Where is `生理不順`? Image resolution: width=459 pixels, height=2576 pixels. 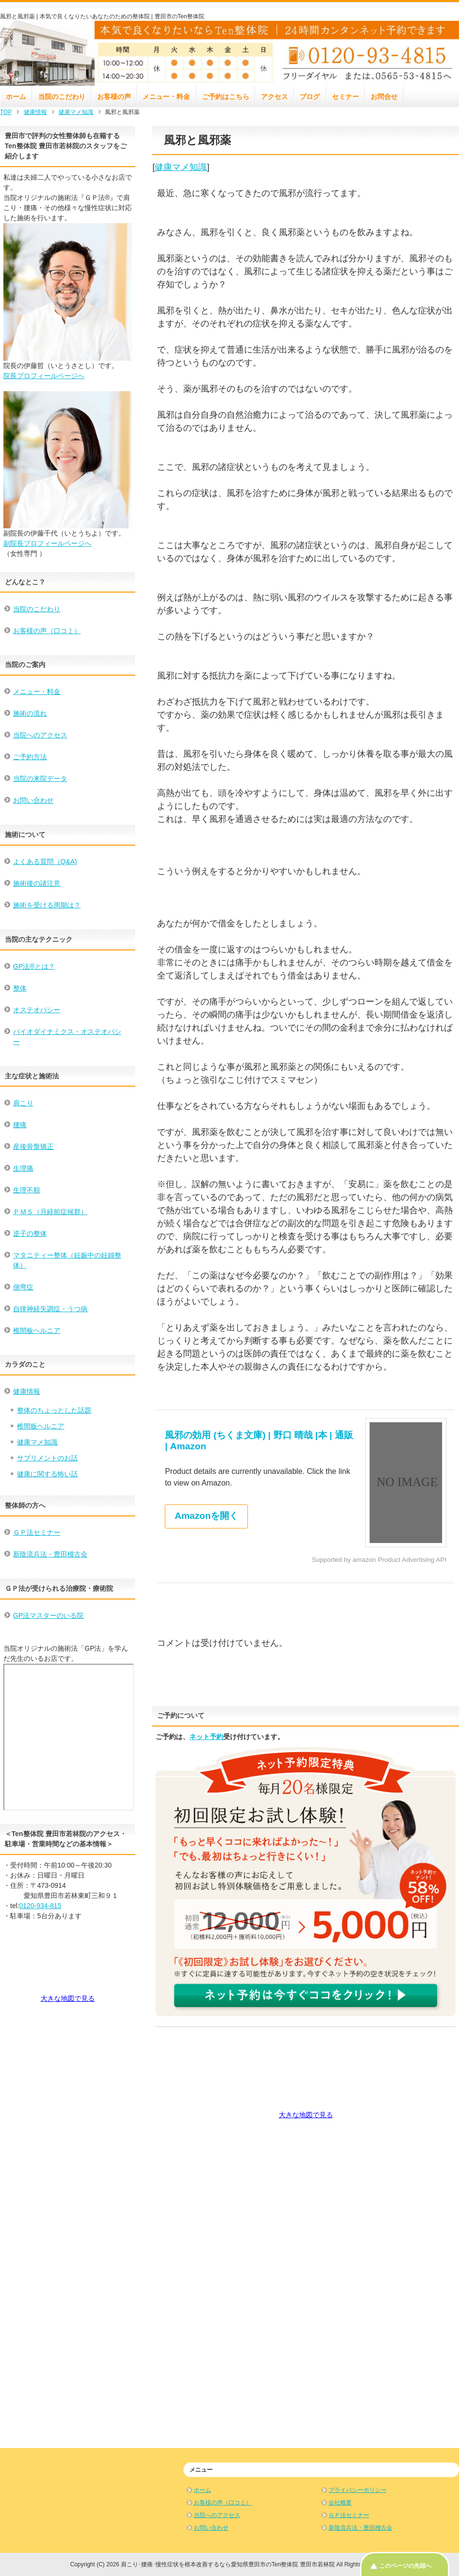
生理不順 is located at coordinates (26, 1190).